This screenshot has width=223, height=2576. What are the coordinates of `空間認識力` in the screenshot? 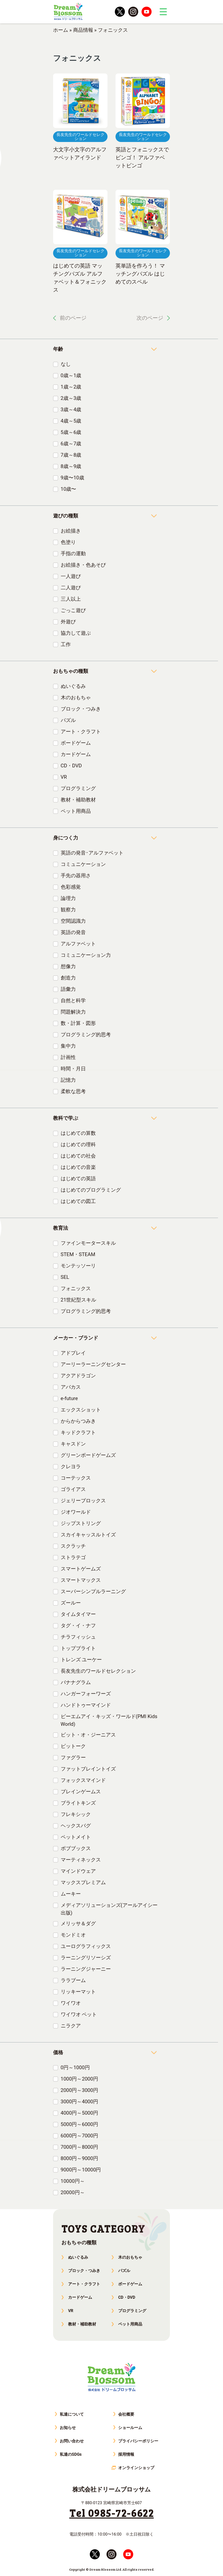 It's located at (73, 921).